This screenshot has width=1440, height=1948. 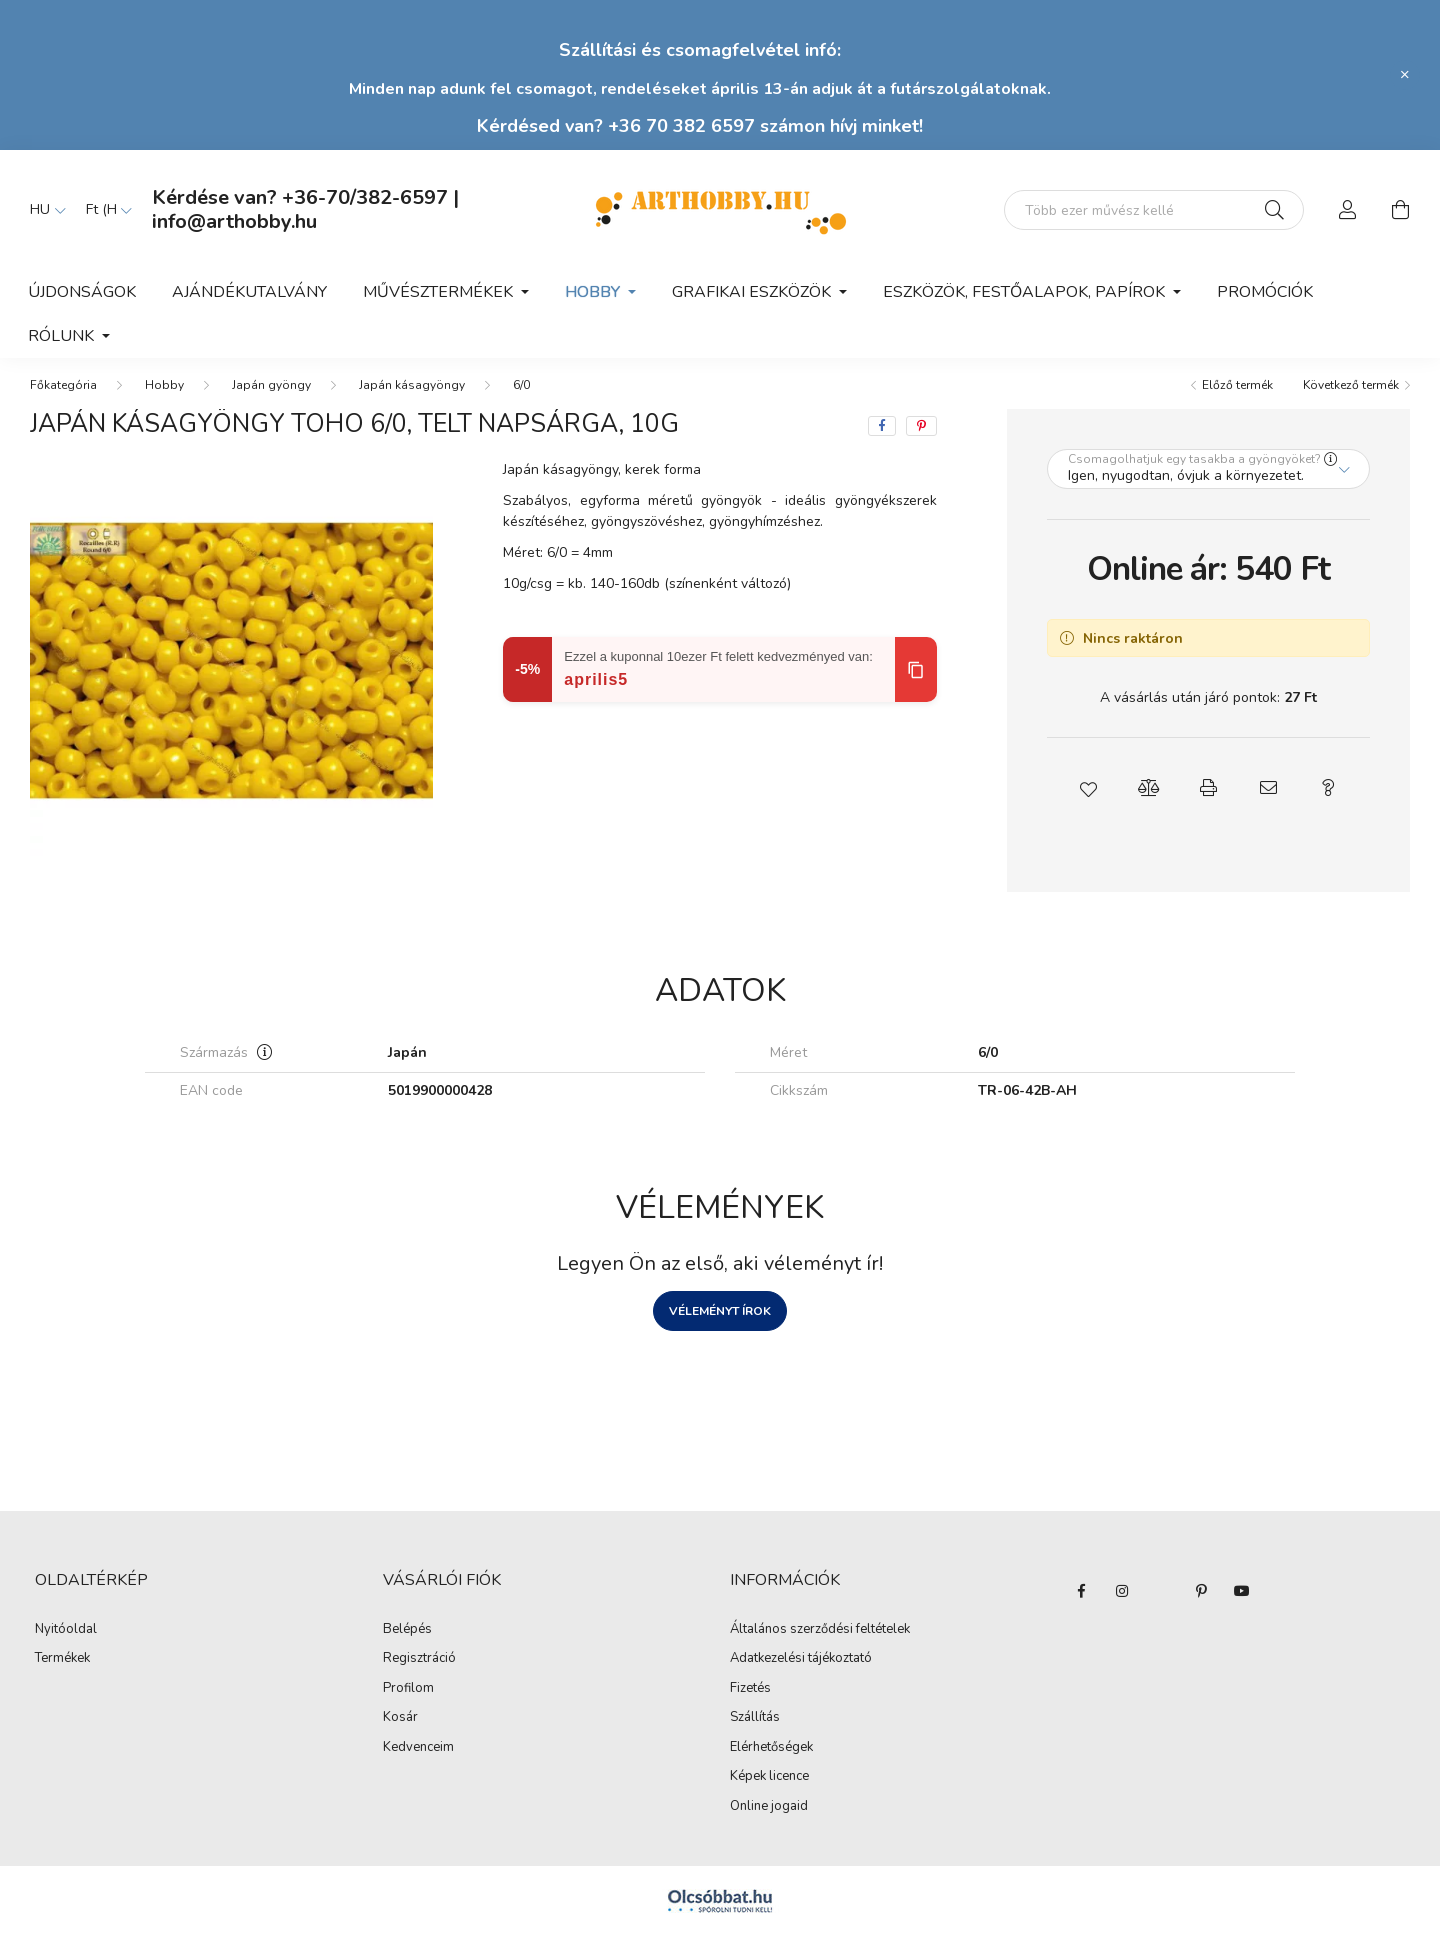 I want to click on Hobby [button], so click(x=594, y=292).